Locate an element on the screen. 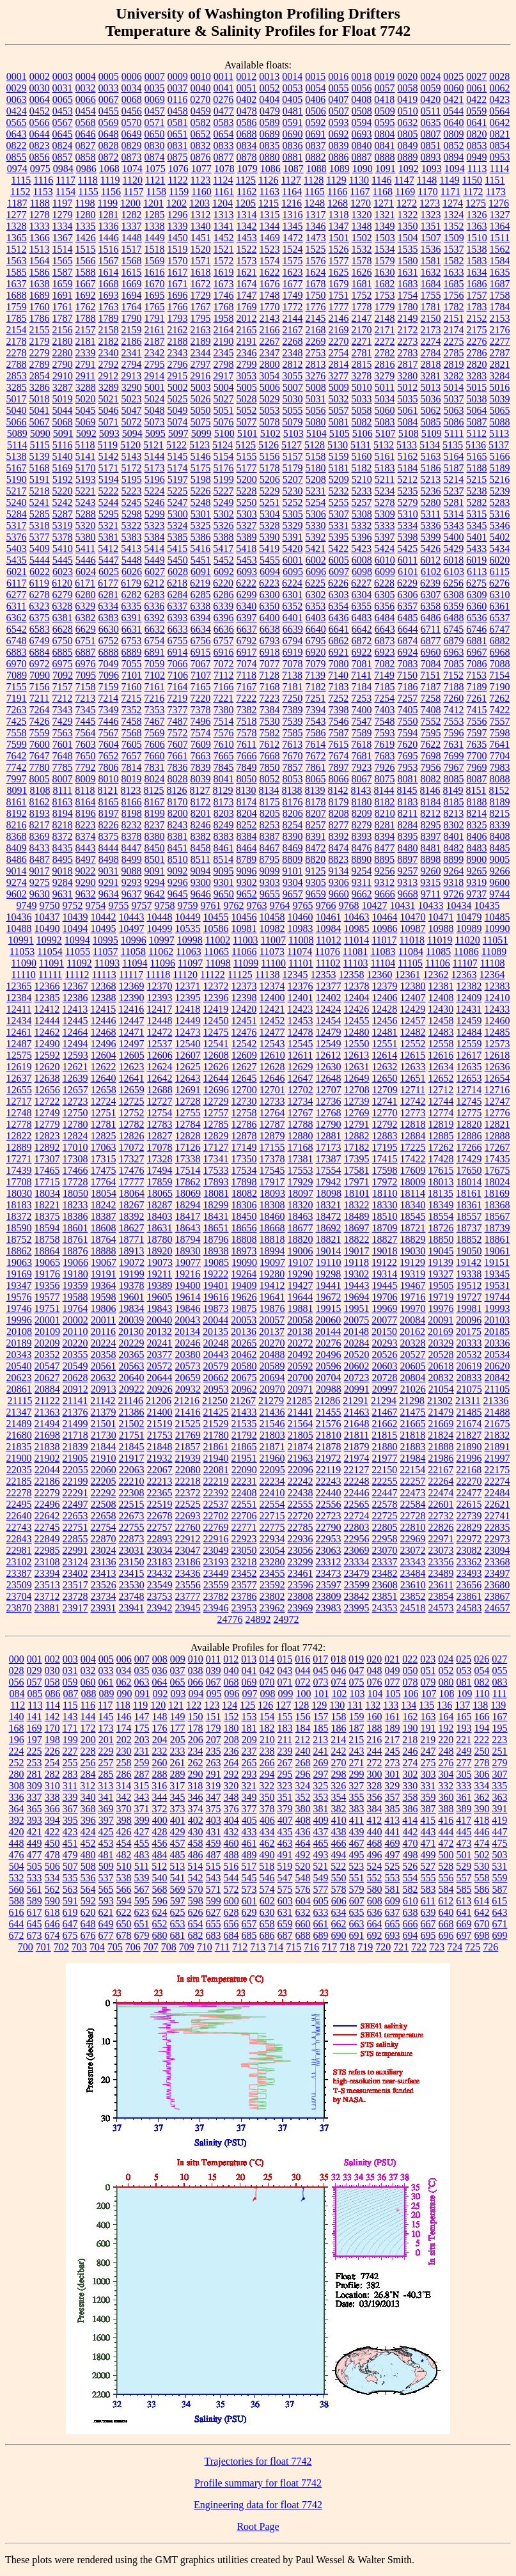  0041 is located at coordinates (224, 88).